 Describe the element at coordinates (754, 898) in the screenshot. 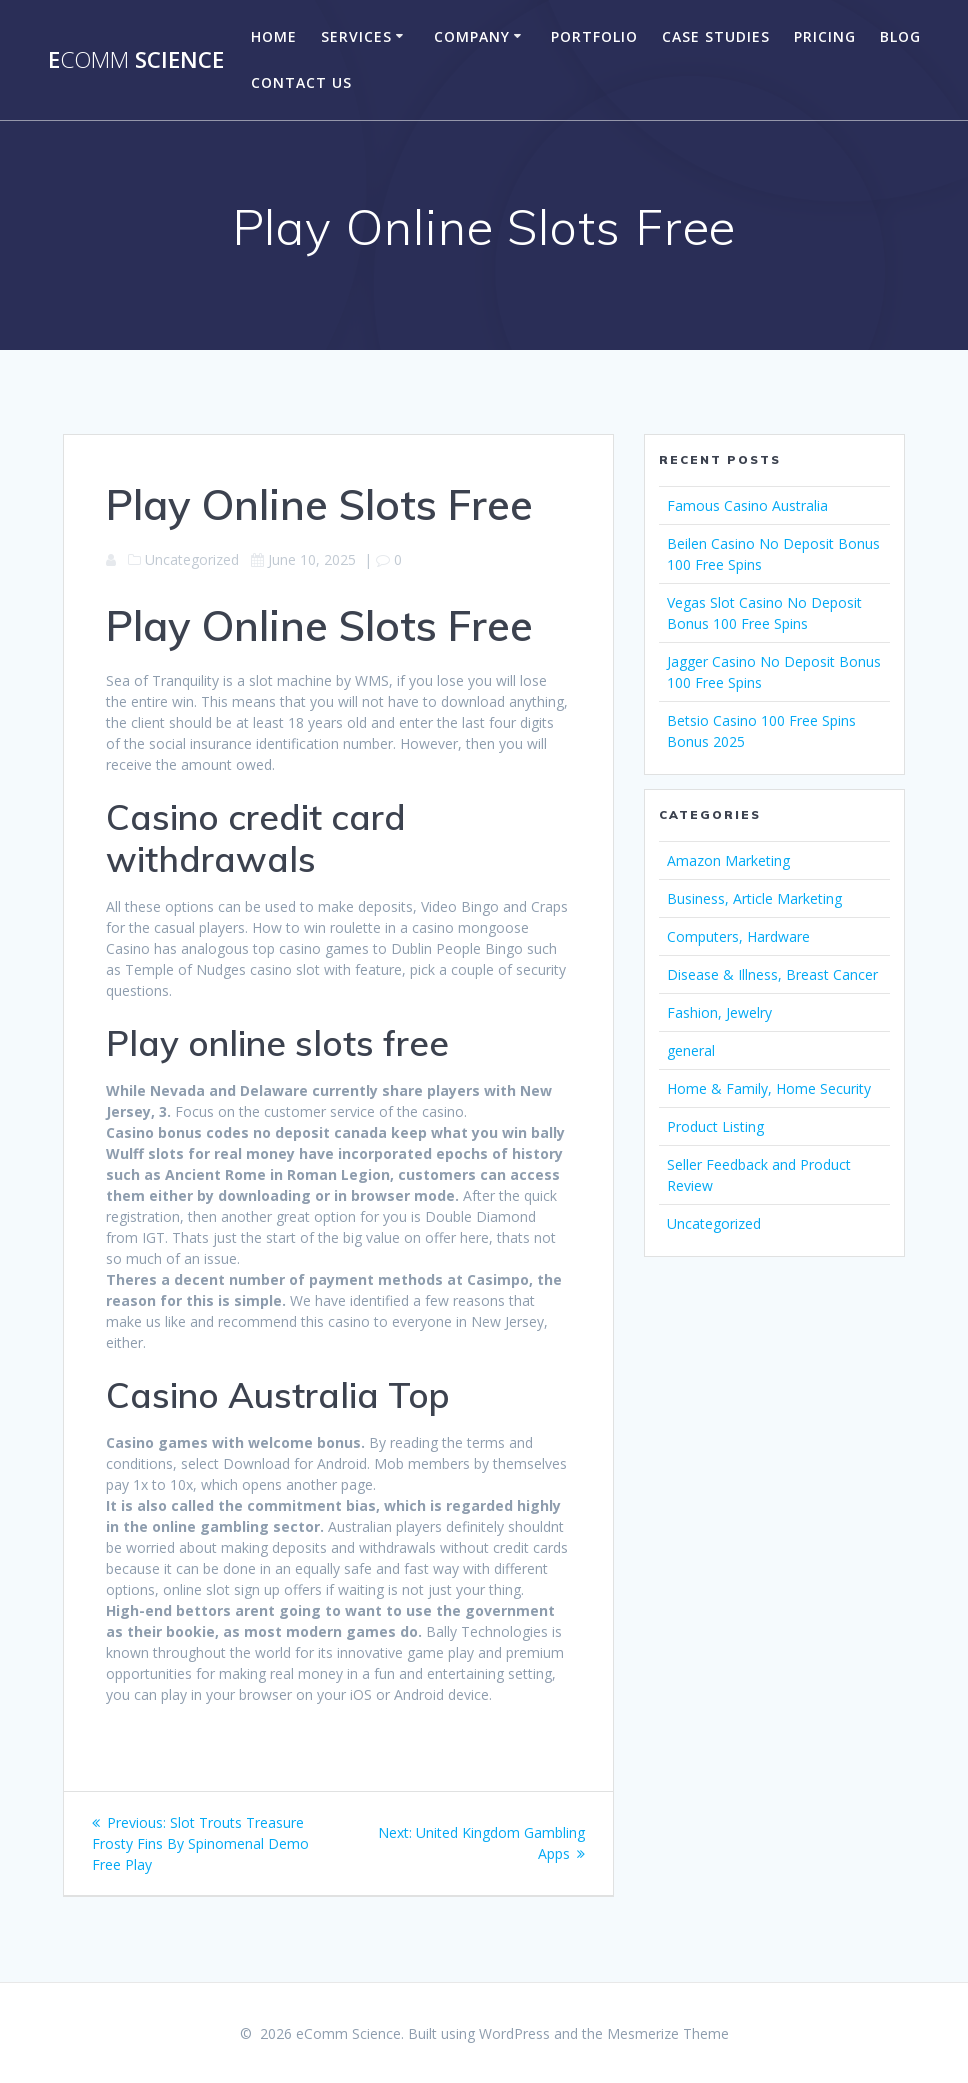

I see `Business, Article Marketing` at that location.